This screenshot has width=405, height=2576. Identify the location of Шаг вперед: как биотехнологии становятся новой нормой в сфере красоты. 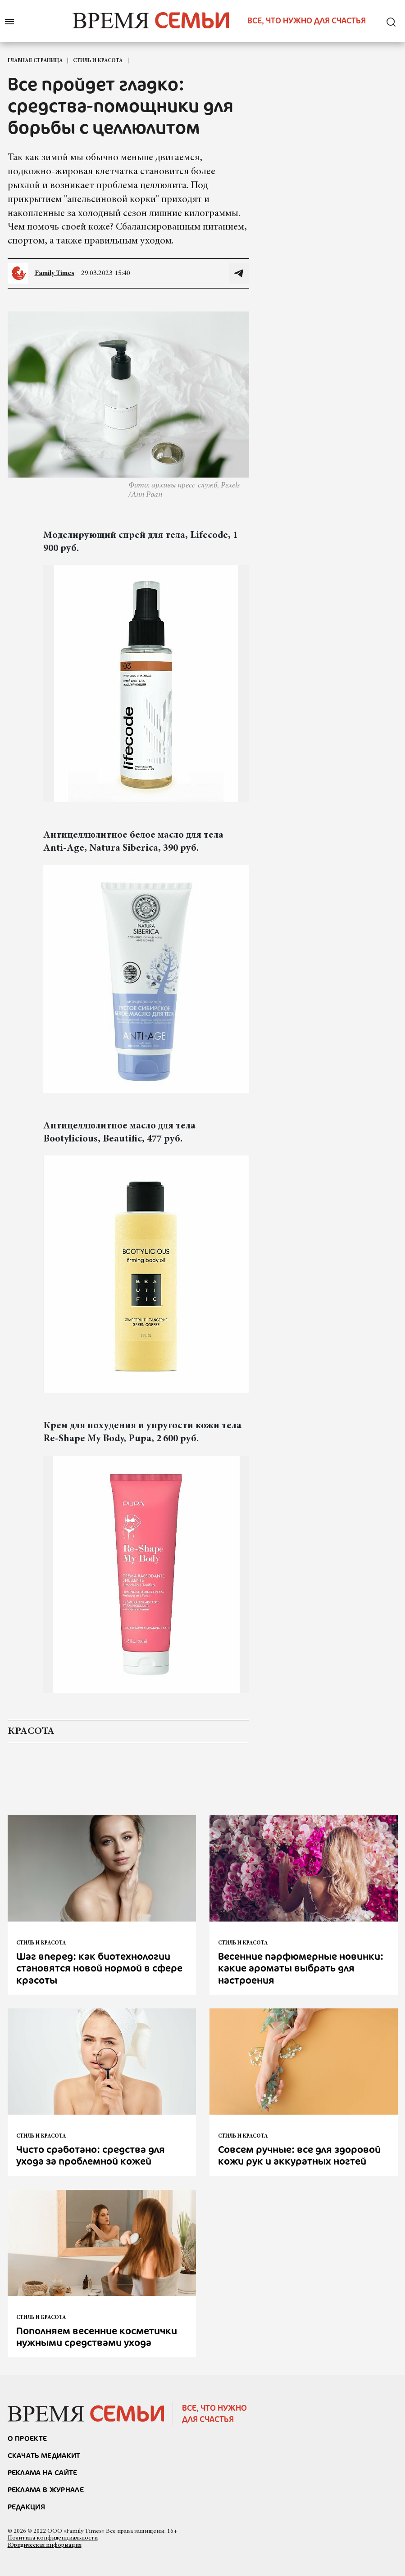
(99, 1968).